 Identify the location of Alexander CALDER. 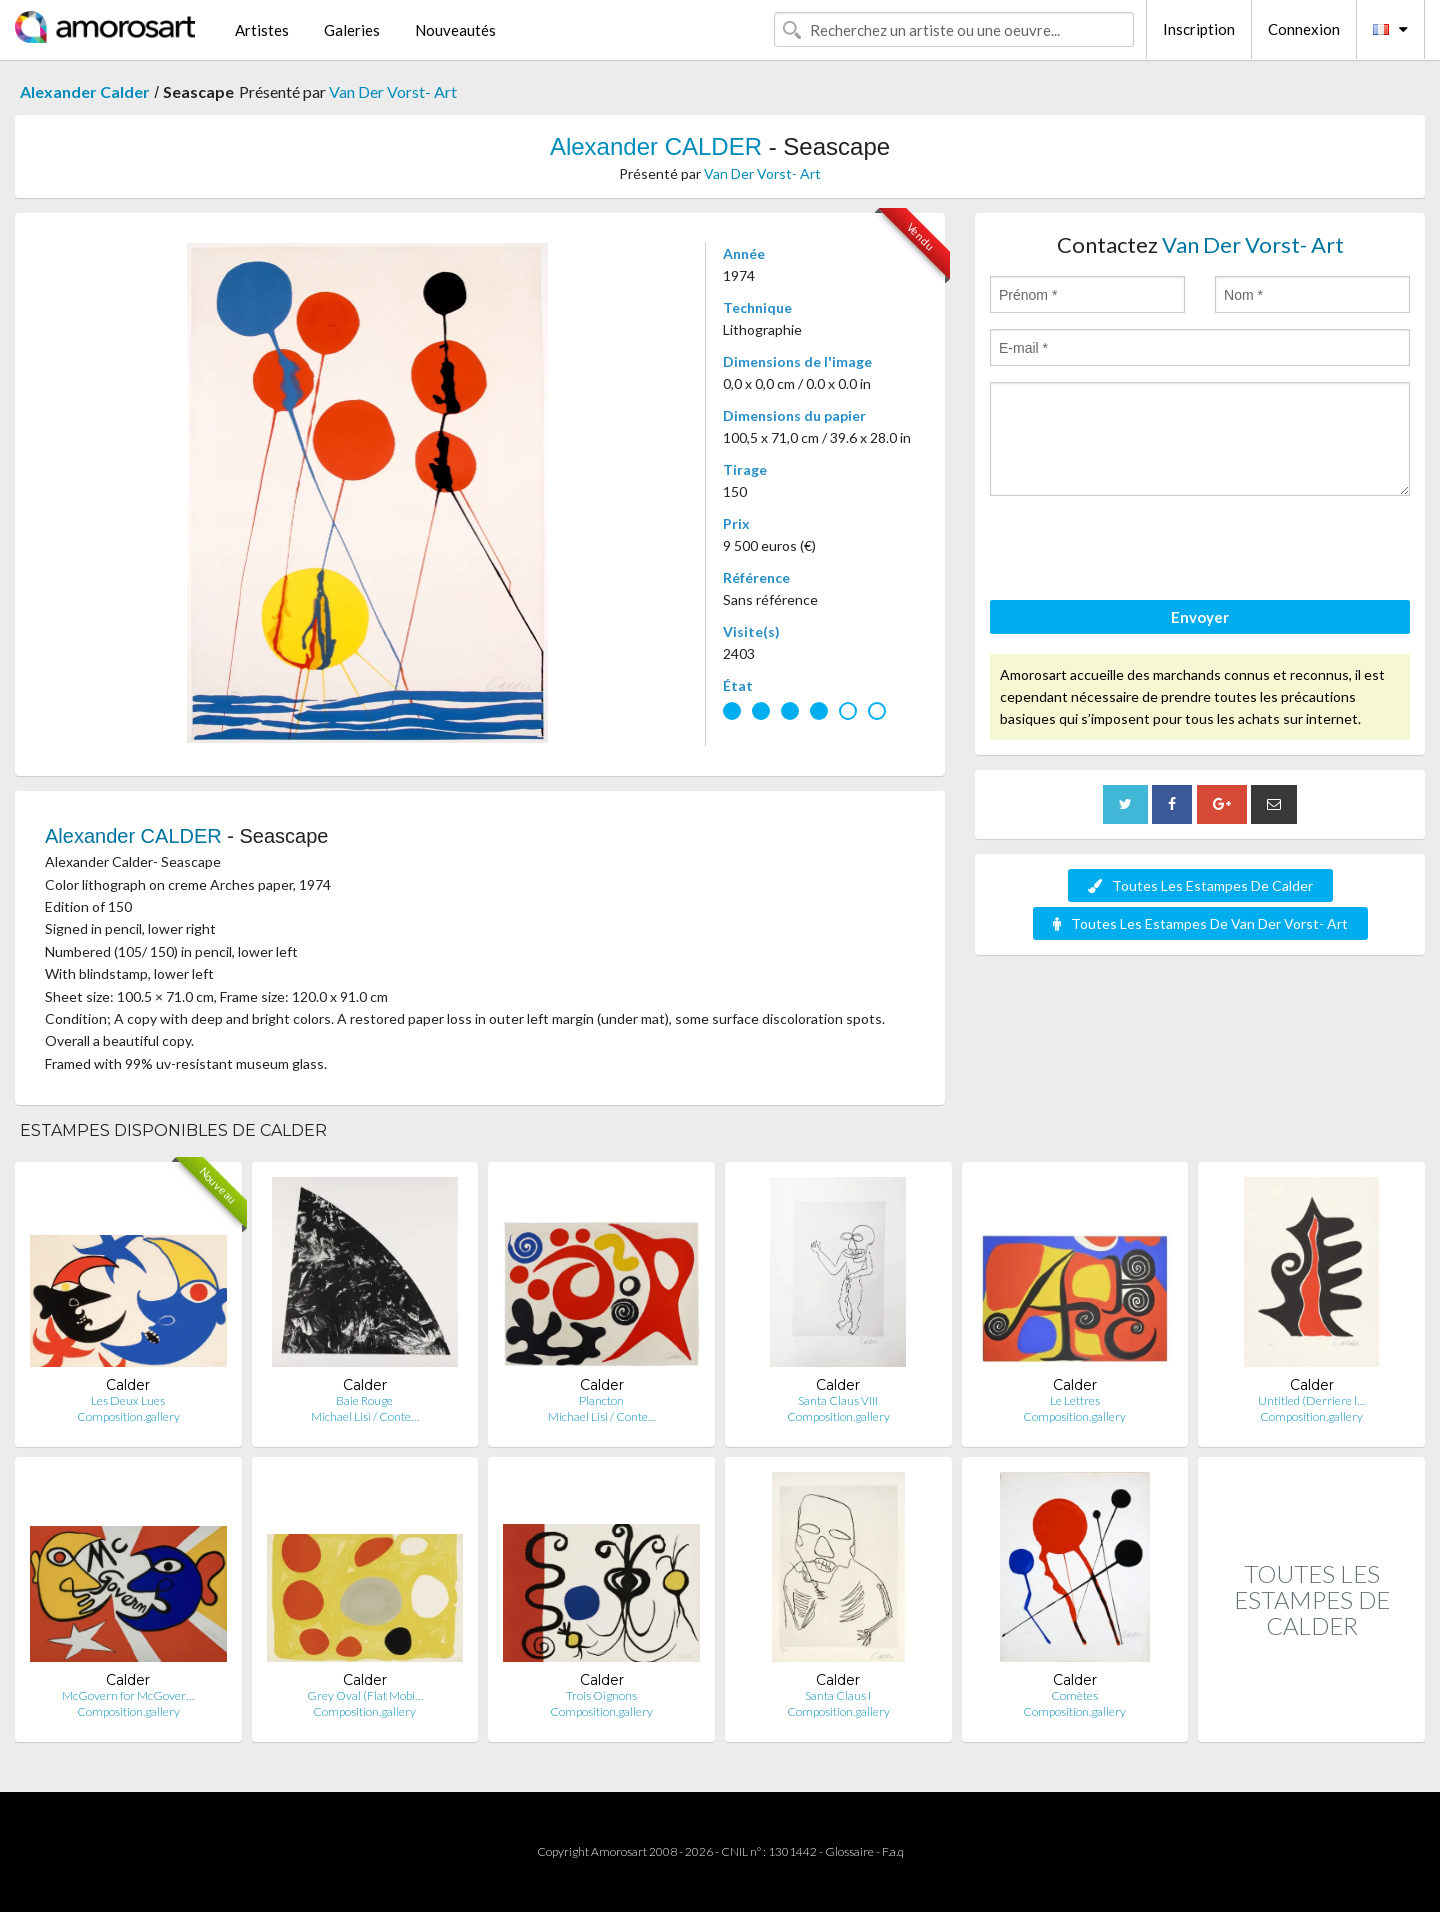
(656, 146).